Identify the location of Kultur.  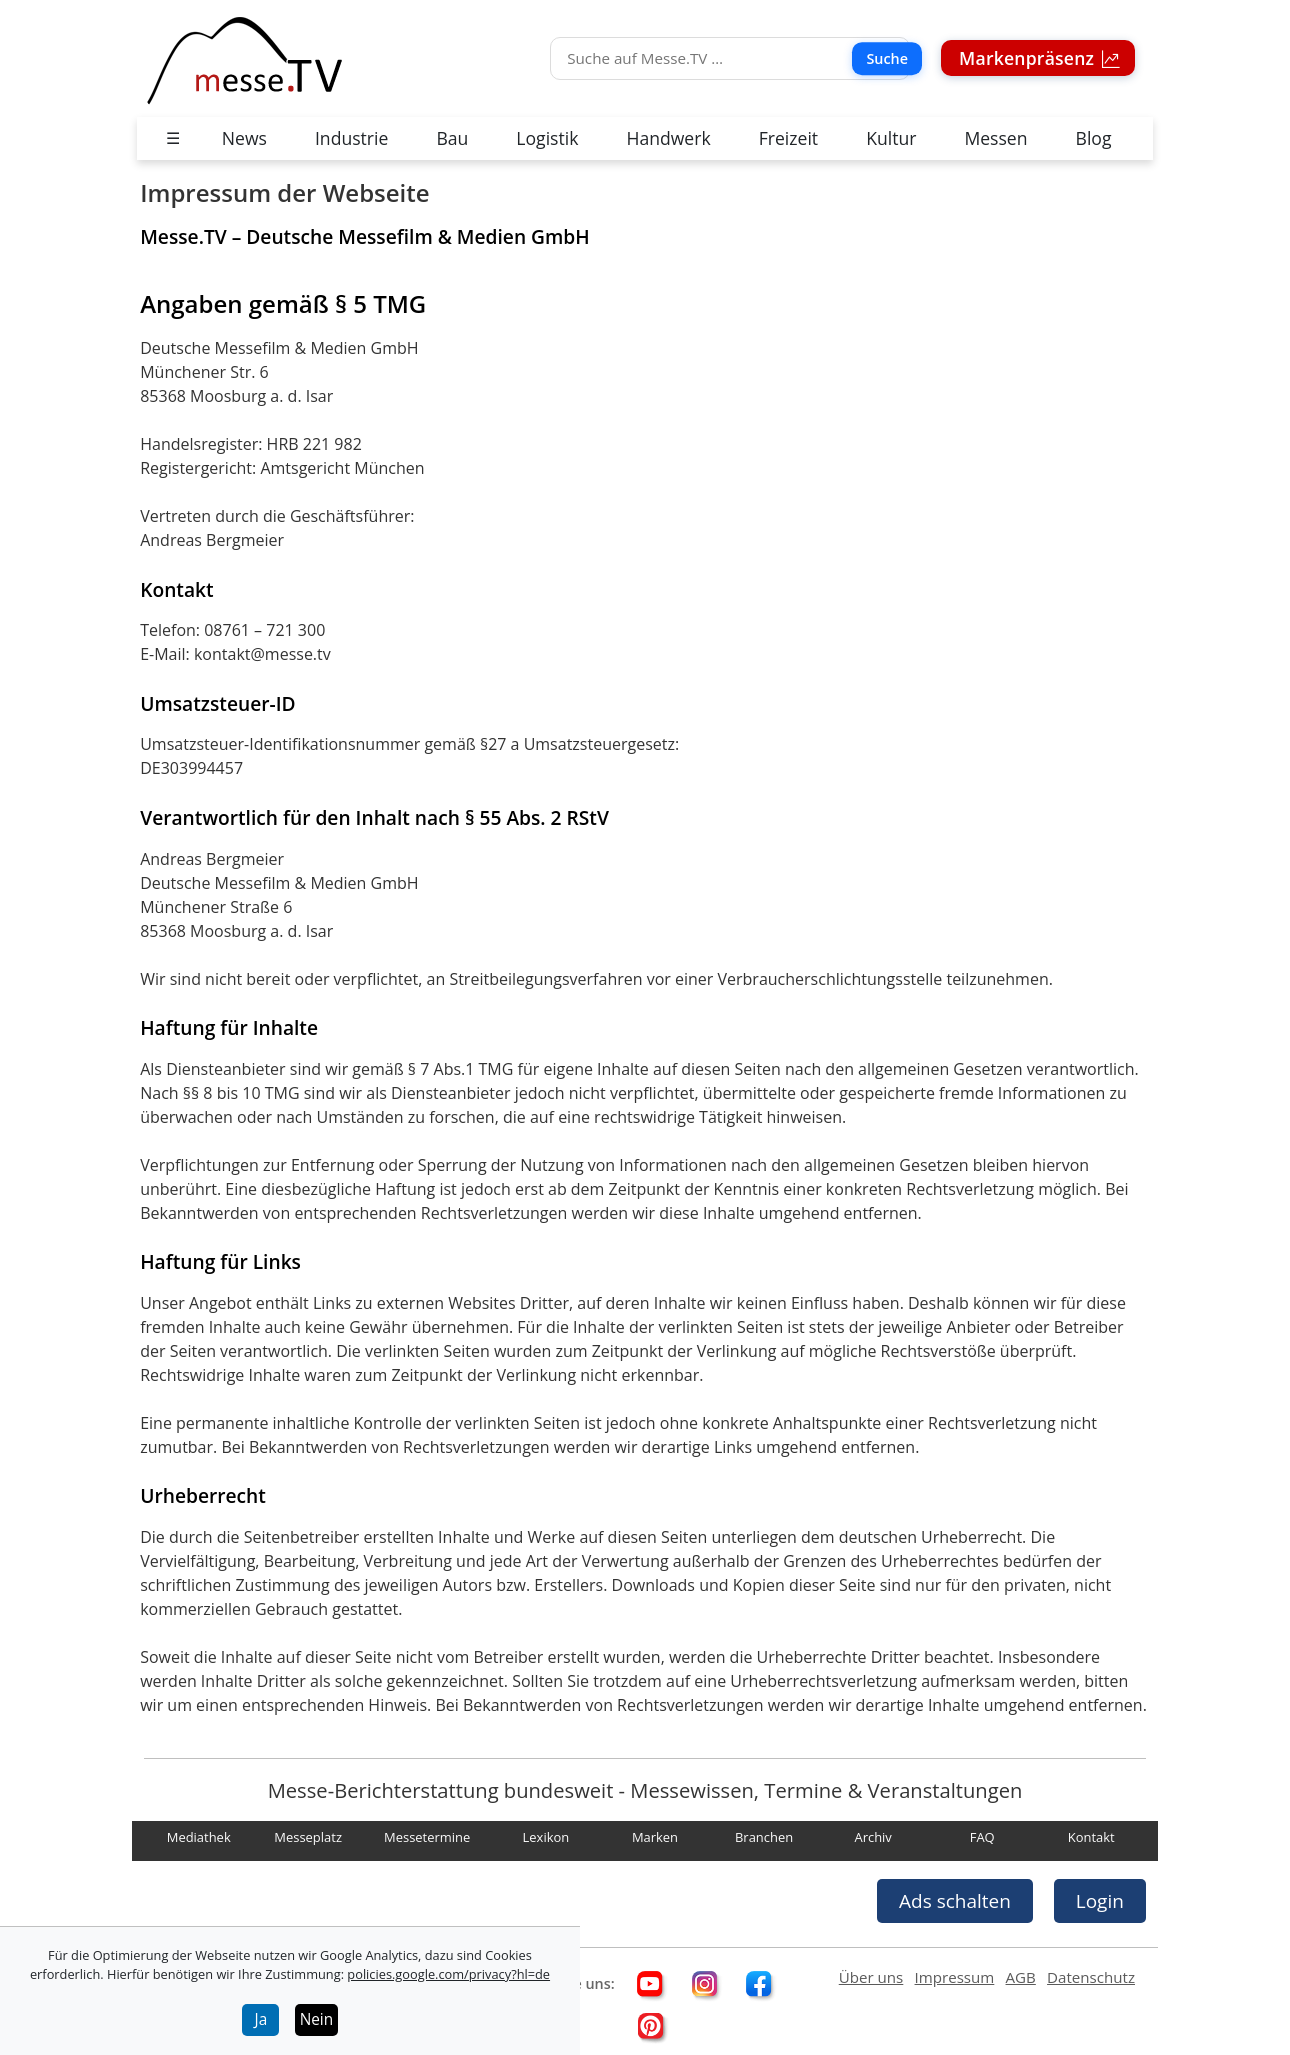
(891, 138).